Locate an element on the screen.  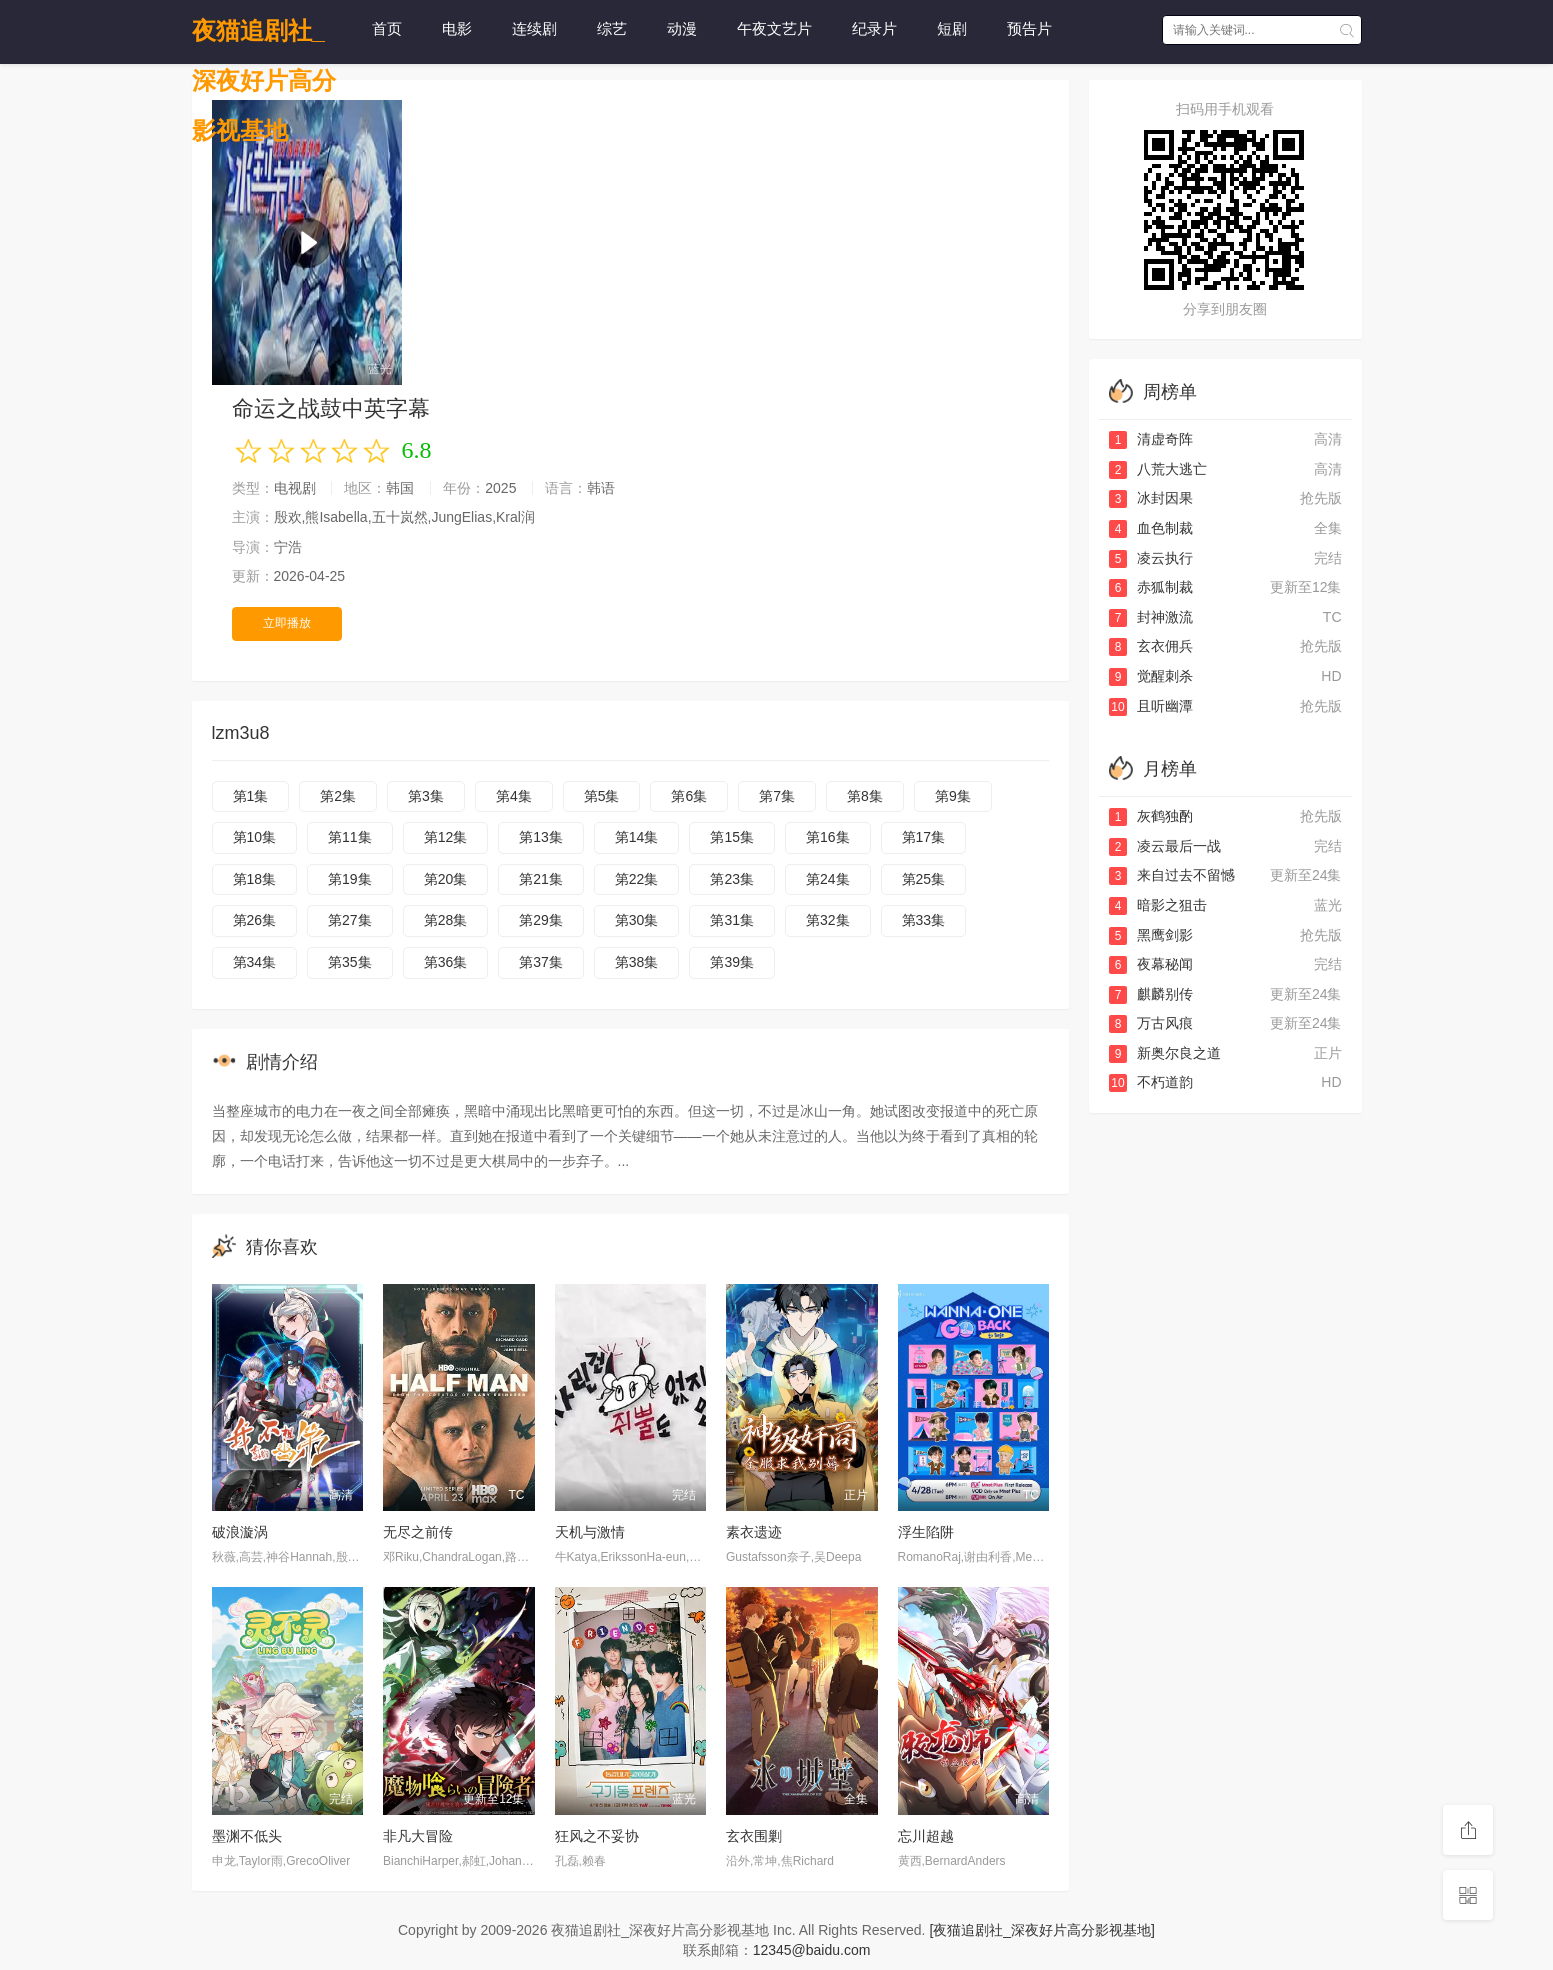
凌云最后一战 is located at coordinates (1165, 846).